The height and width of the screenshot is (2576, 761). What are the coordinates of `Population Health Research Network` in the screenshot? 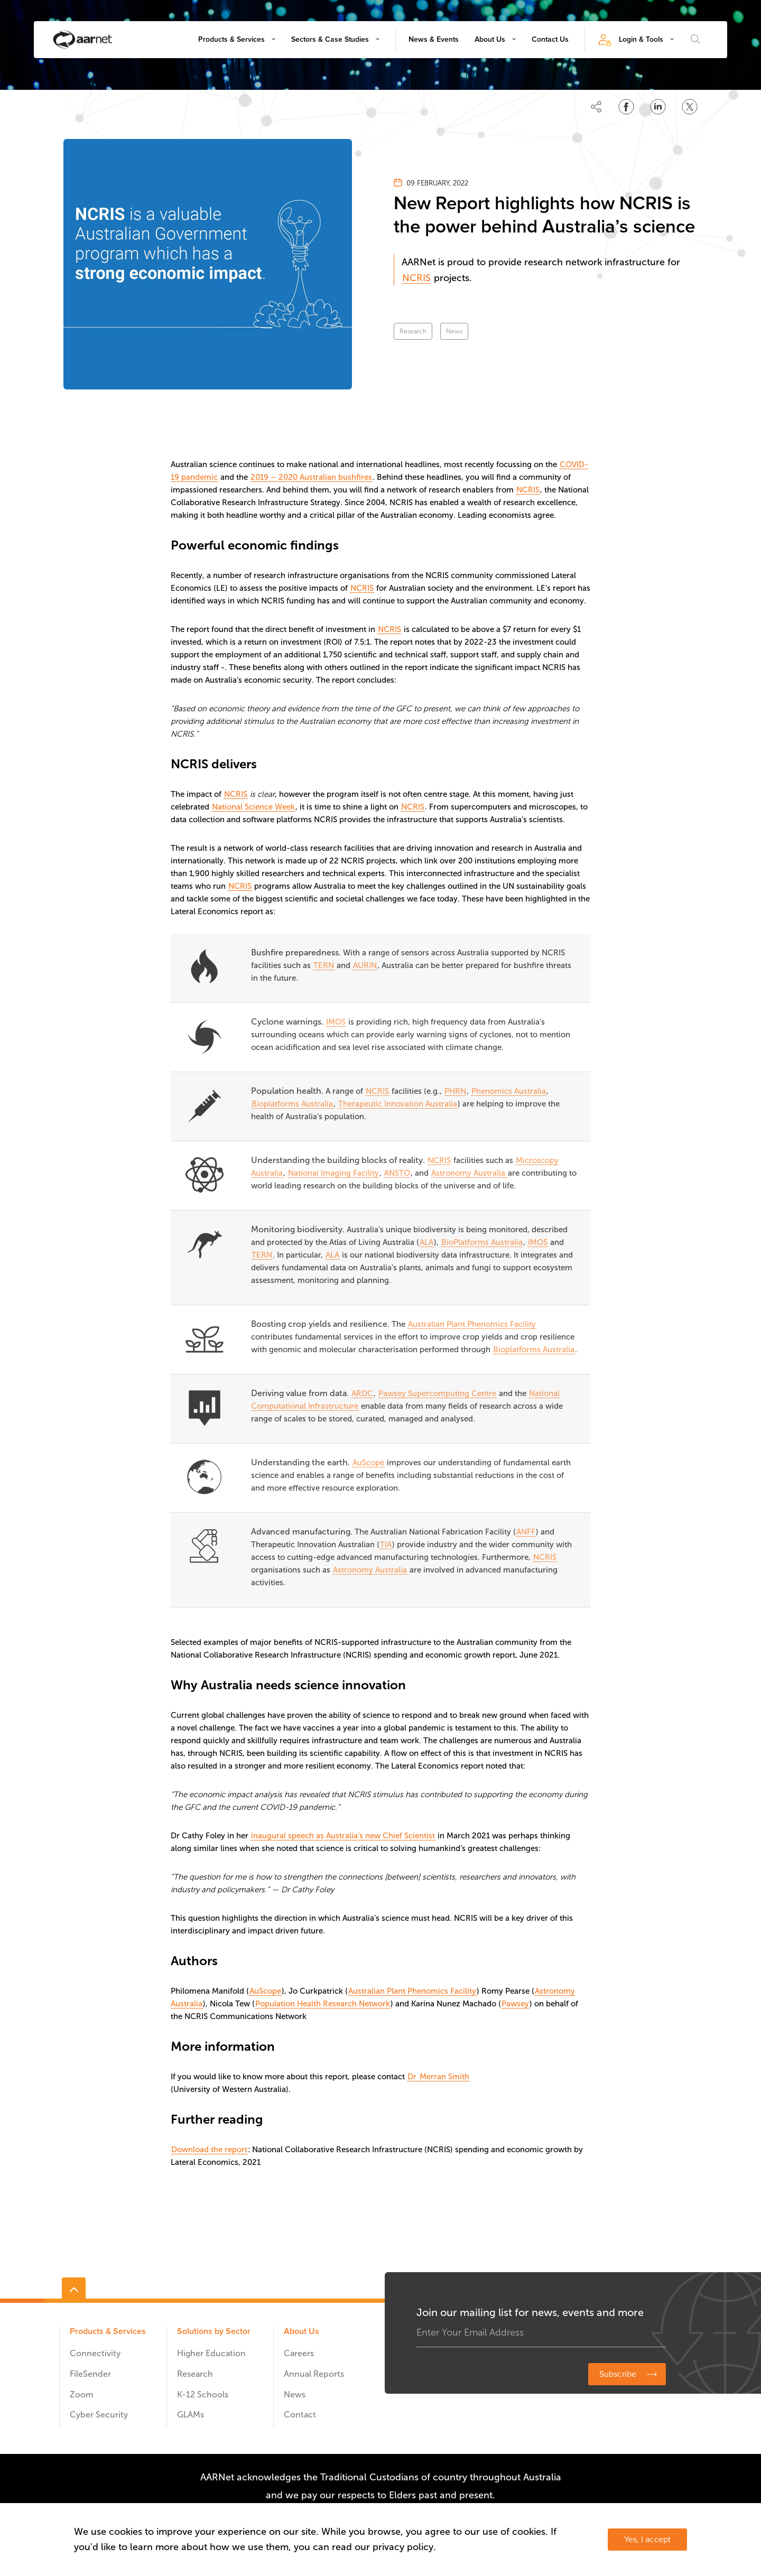 It's located at (322, 2003).